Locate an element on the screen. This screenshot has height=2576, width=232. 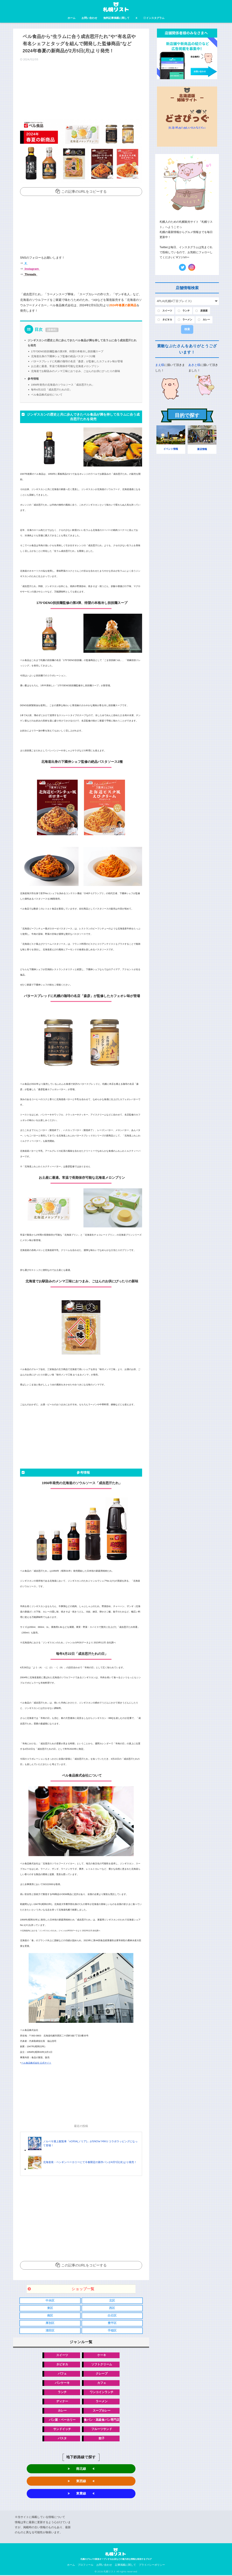
参考情報 is located at coordinates (33, 378).